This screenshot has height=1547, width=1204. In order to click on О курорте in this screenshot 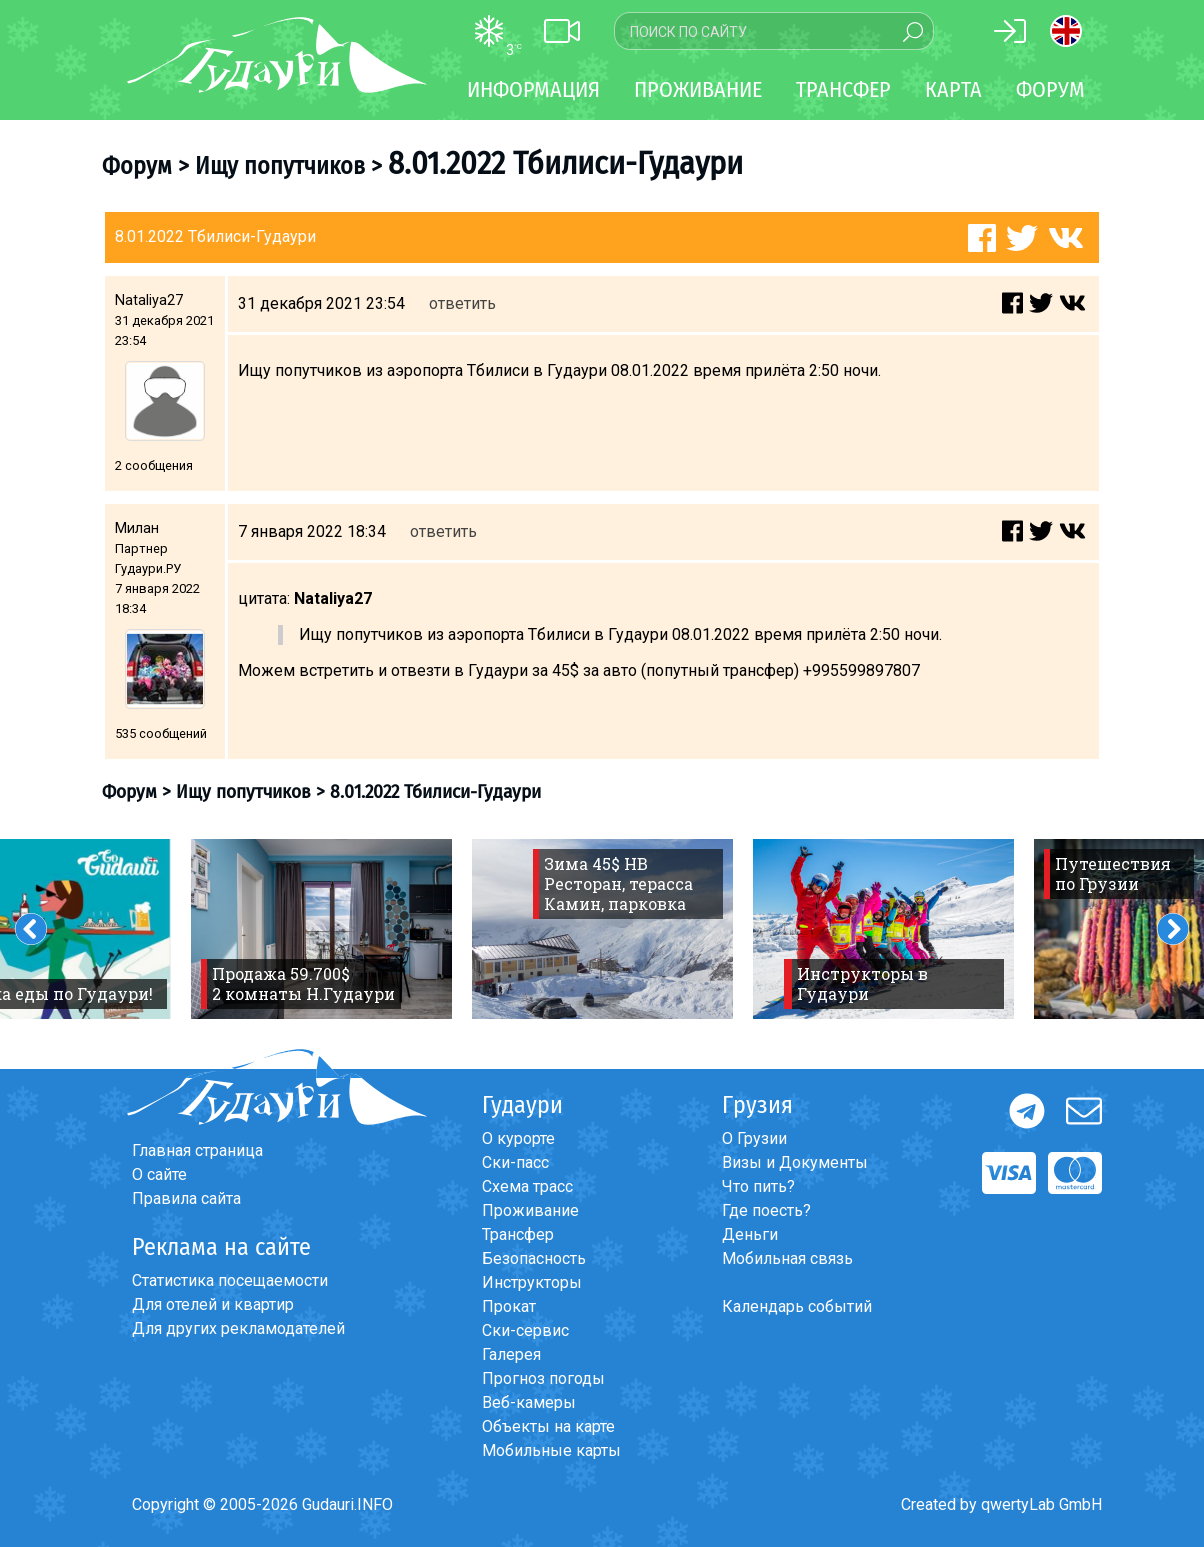, I will do `click(518, 1138)`.